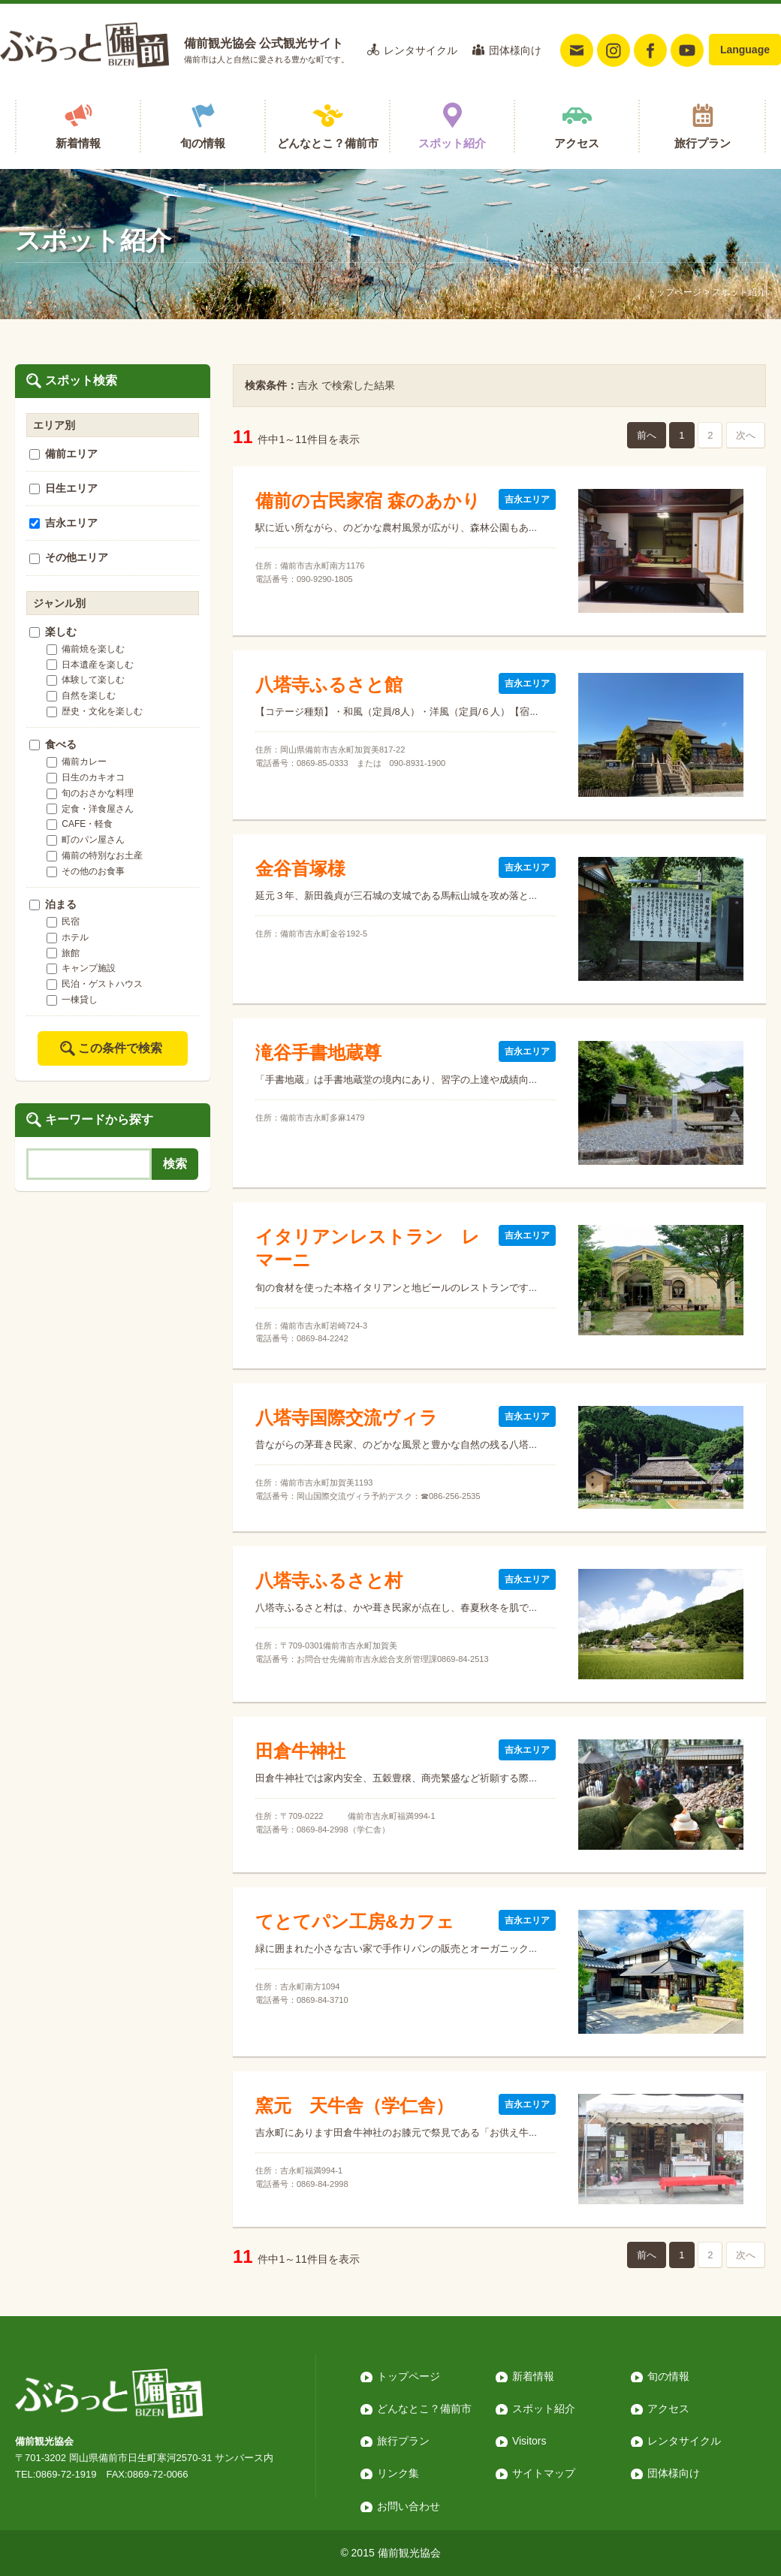 The image size is (781, 2576). What do you see at coordinates (452, 143) in the screenshot?
I see `スポット紹介` at bounding box center [452, 143].